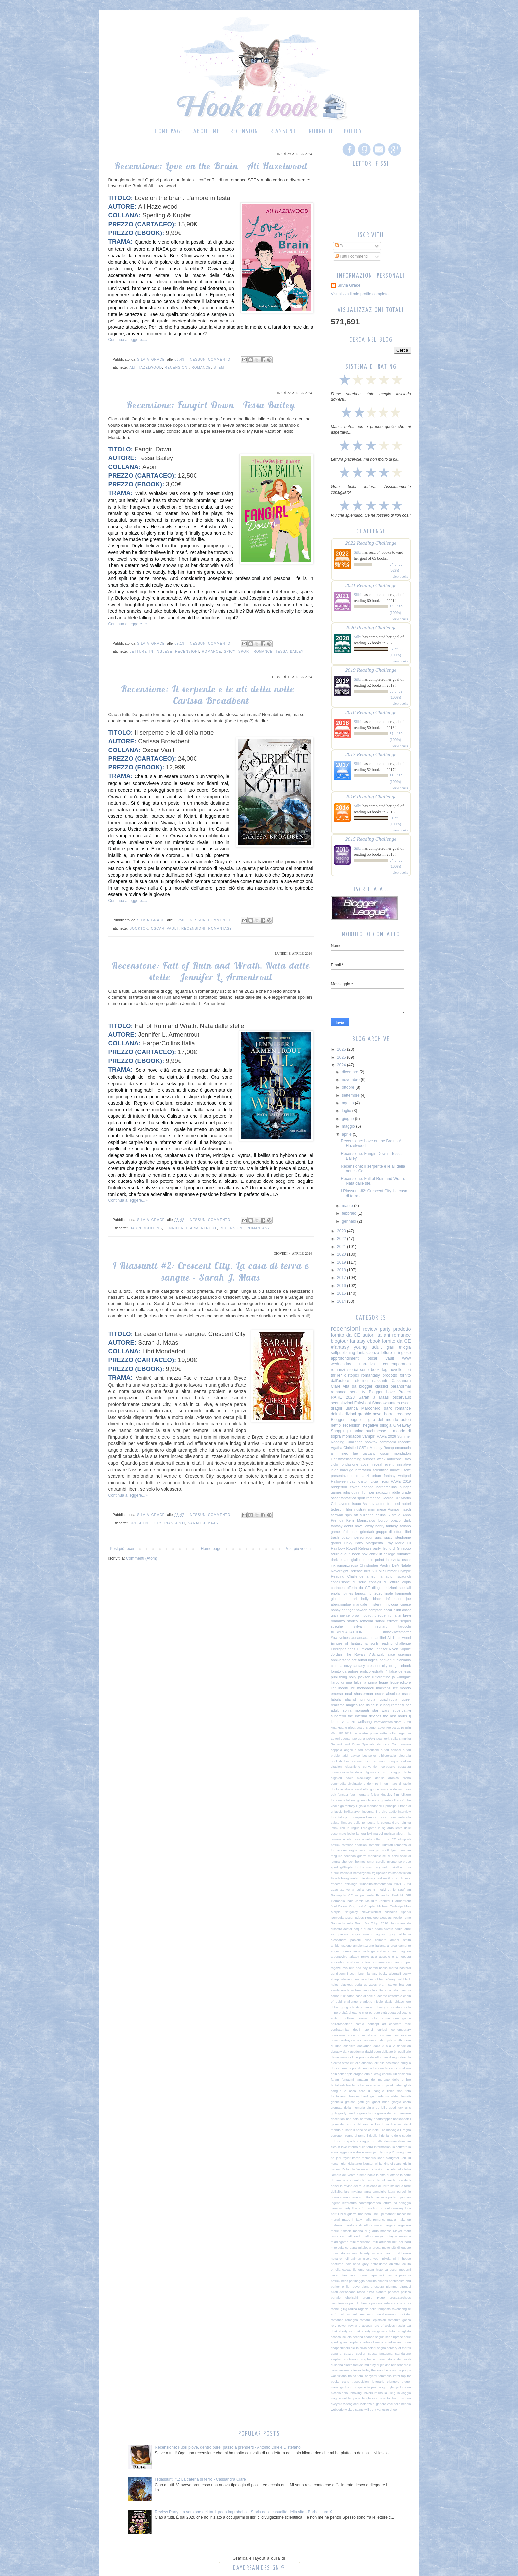 The image size is (518, 2576). Describe the element at coordinates (400, 1738) in the screenshot. I see `Salla Simukka` at that location.